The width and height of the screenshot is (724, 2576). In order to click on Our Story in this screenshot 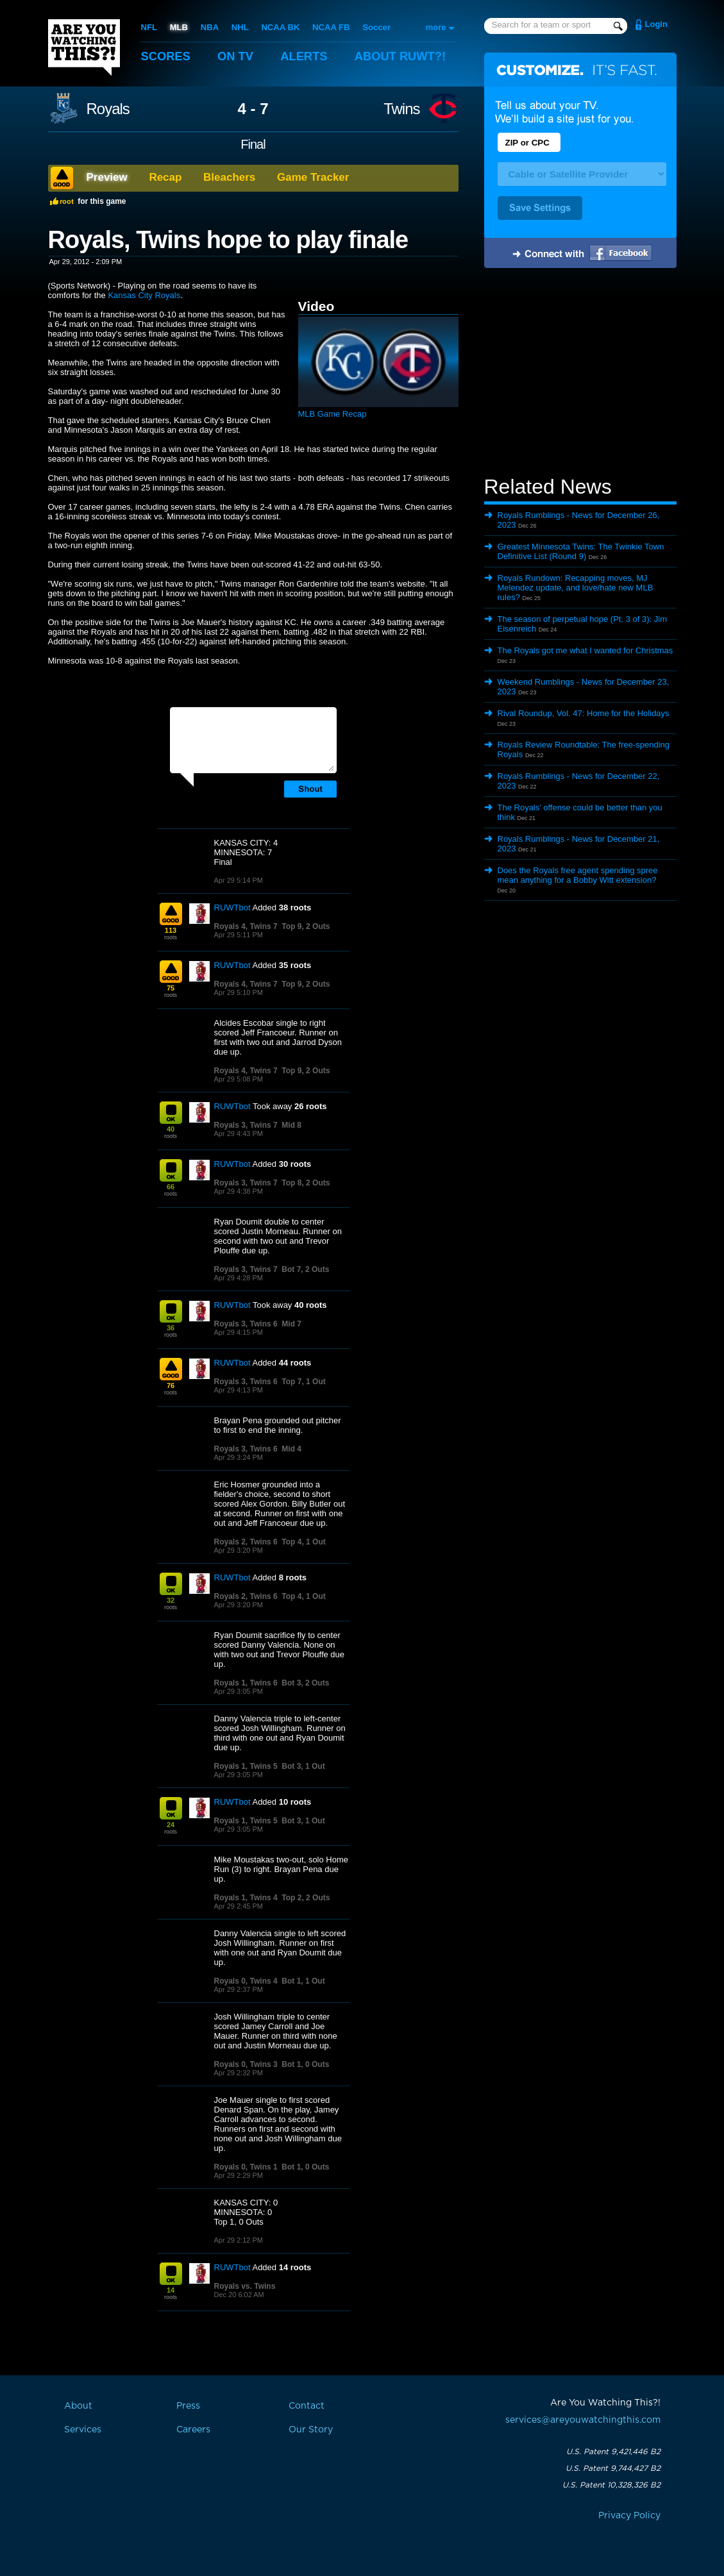, I will do `click(311, 2429)`.